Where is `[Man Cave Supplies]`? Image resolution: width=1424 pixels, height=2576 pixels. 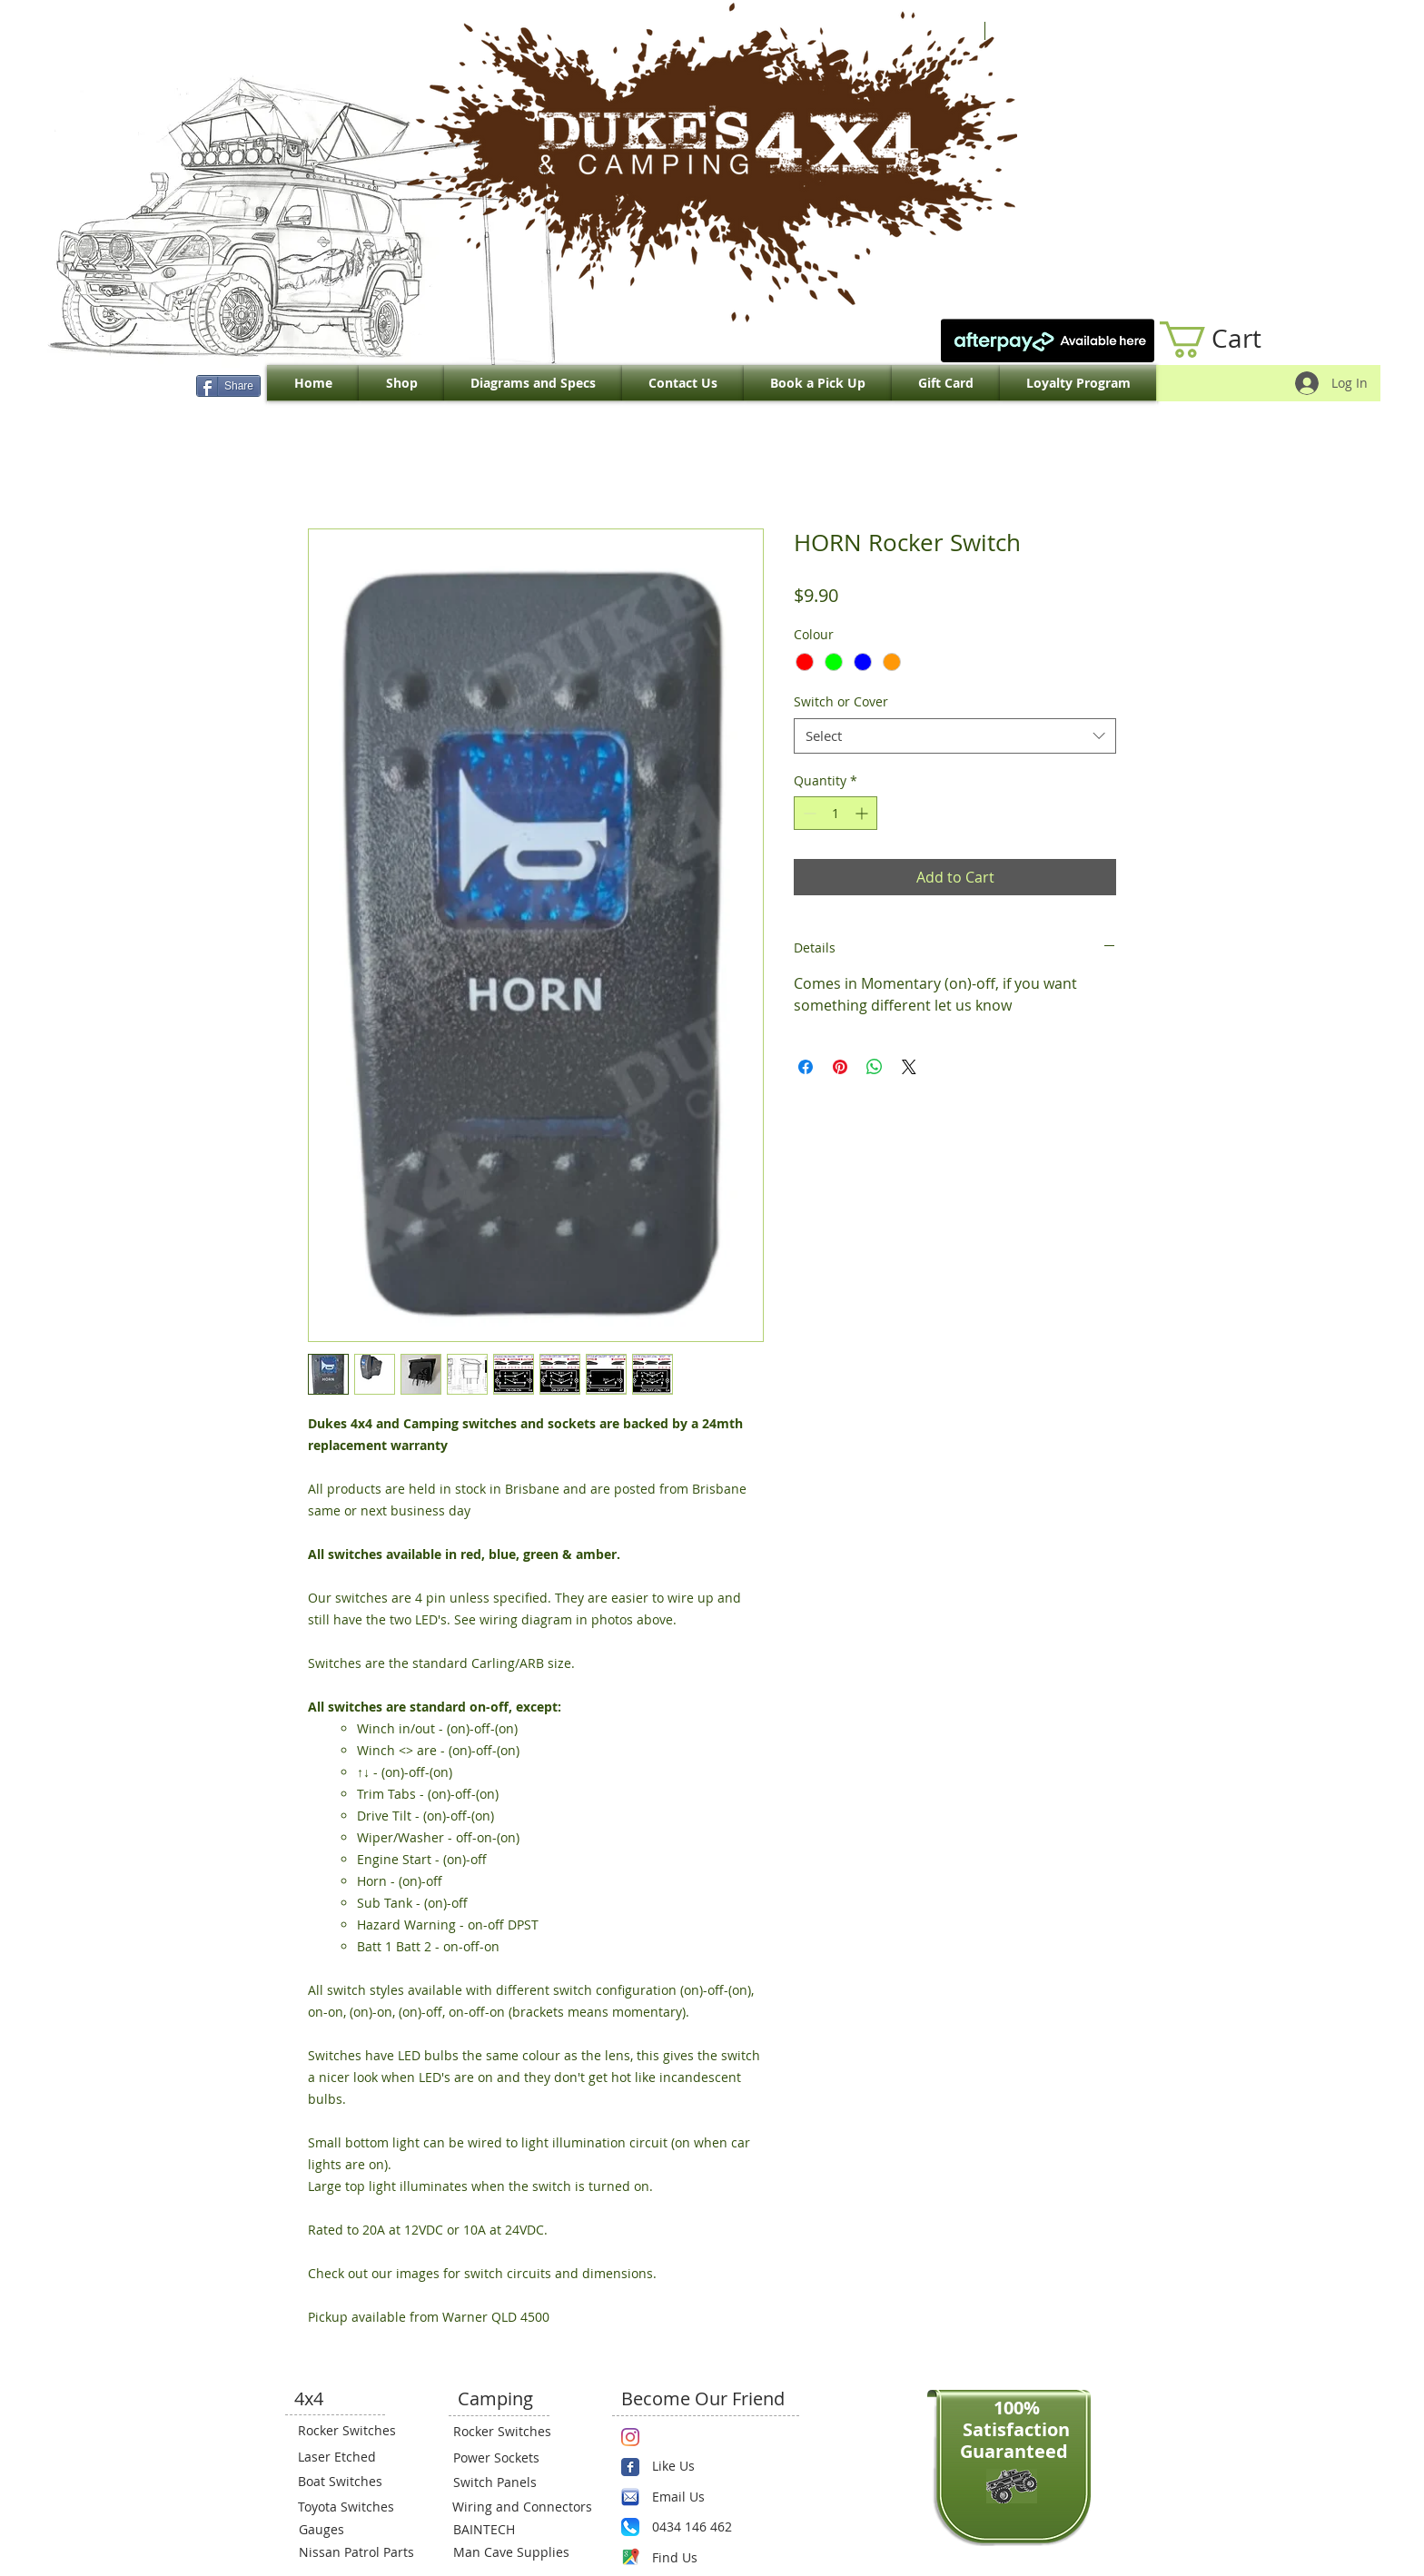 [Man Cave Supplies] is located at coordinates (520, 2552).